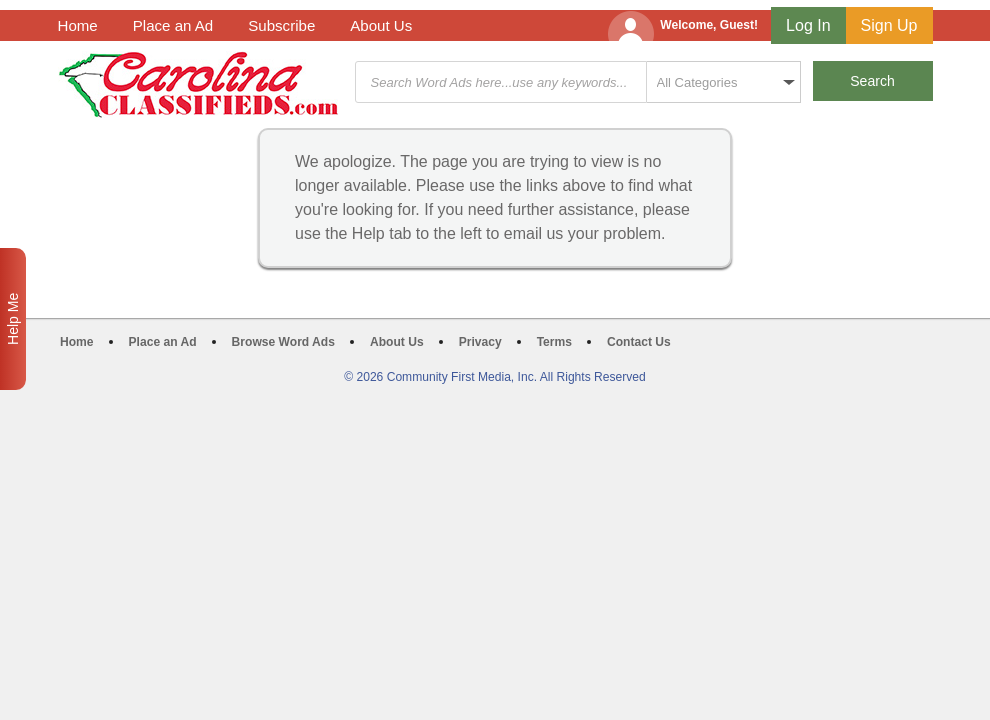 The width and height of the screenshot is (990, 720). Describe the element at coordinates (639, 342) in the screenshot. I see `Contact Us` at that location.